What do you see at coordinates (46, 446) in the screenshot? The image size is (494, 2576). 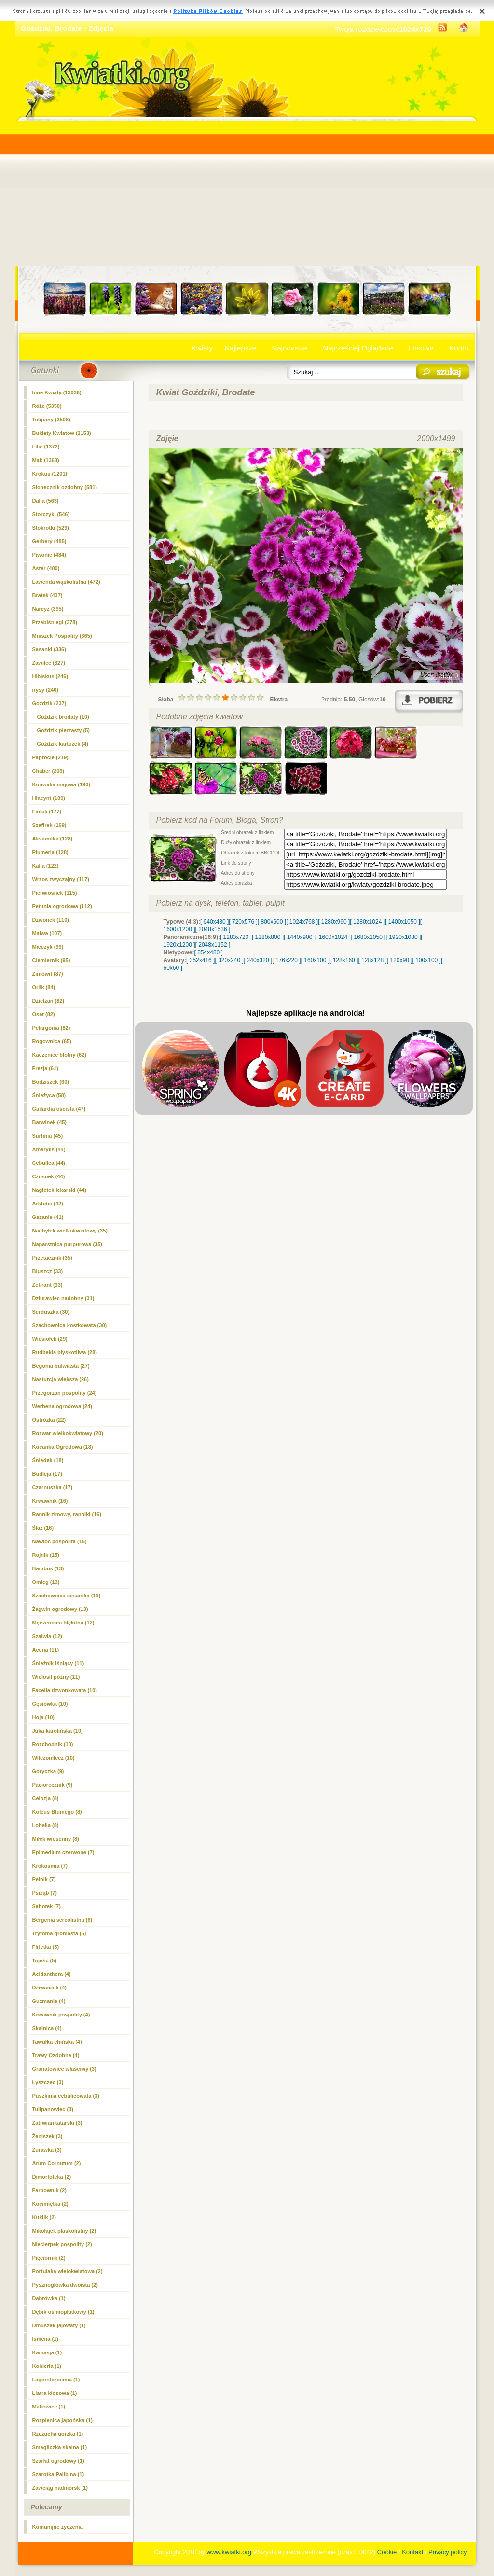 I see `Lilie (1372)` at bounding box center [46, 446].